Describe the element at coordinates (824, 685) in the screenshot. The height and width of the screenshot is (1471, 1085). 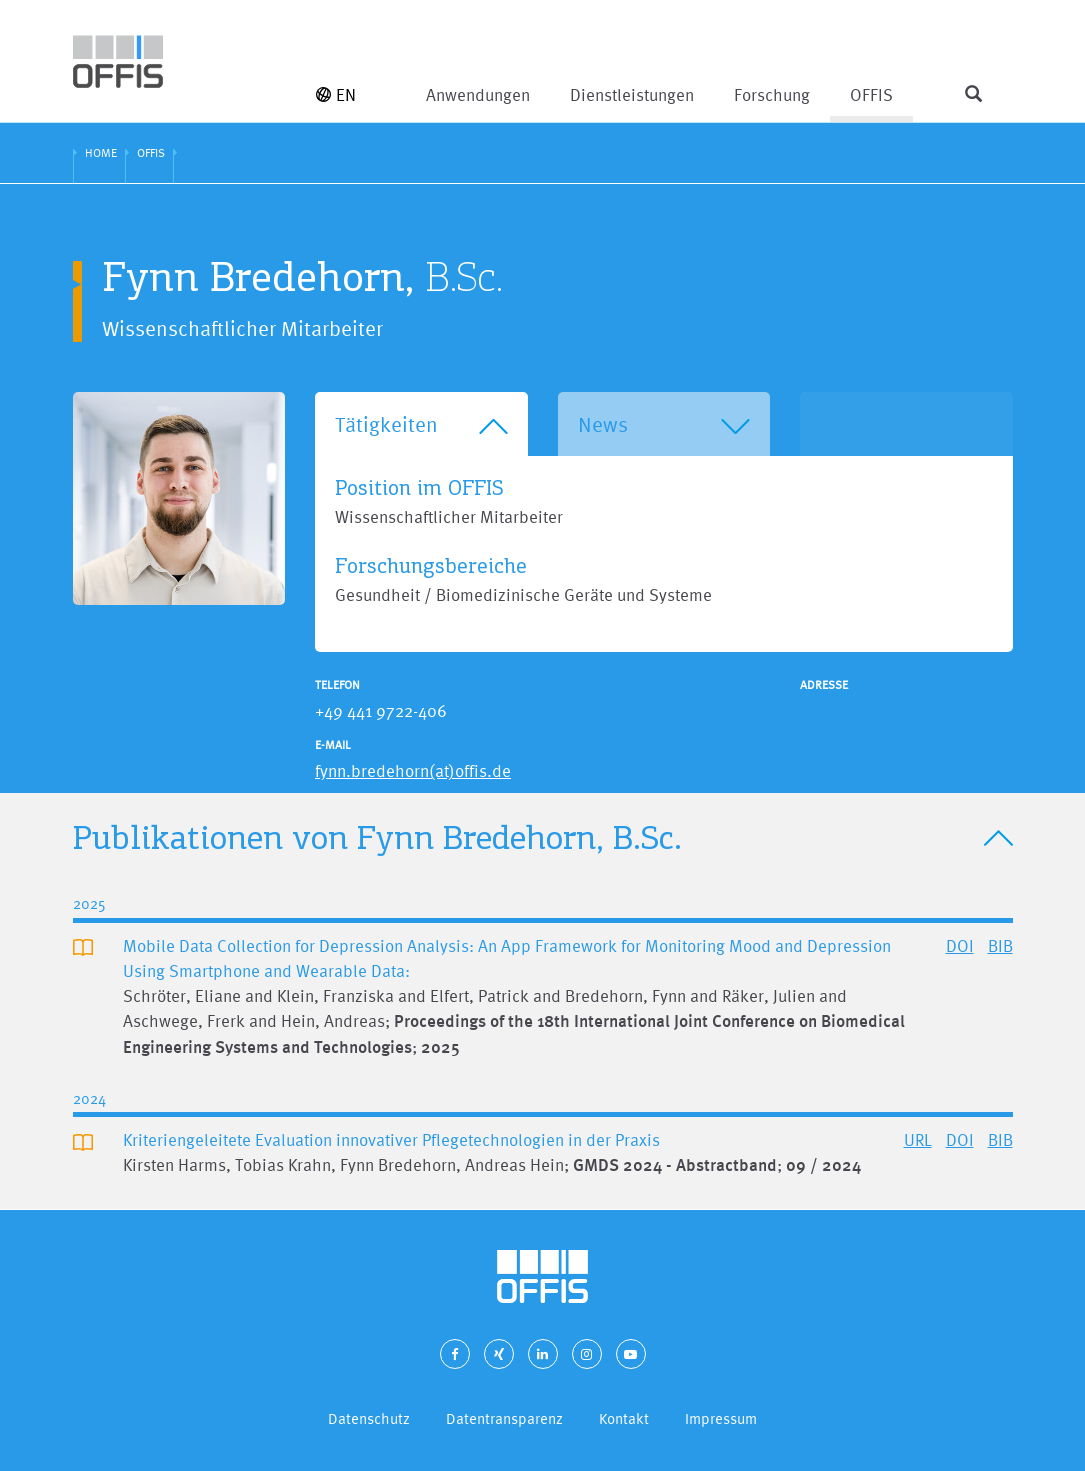
I see `Adresse` at that location.